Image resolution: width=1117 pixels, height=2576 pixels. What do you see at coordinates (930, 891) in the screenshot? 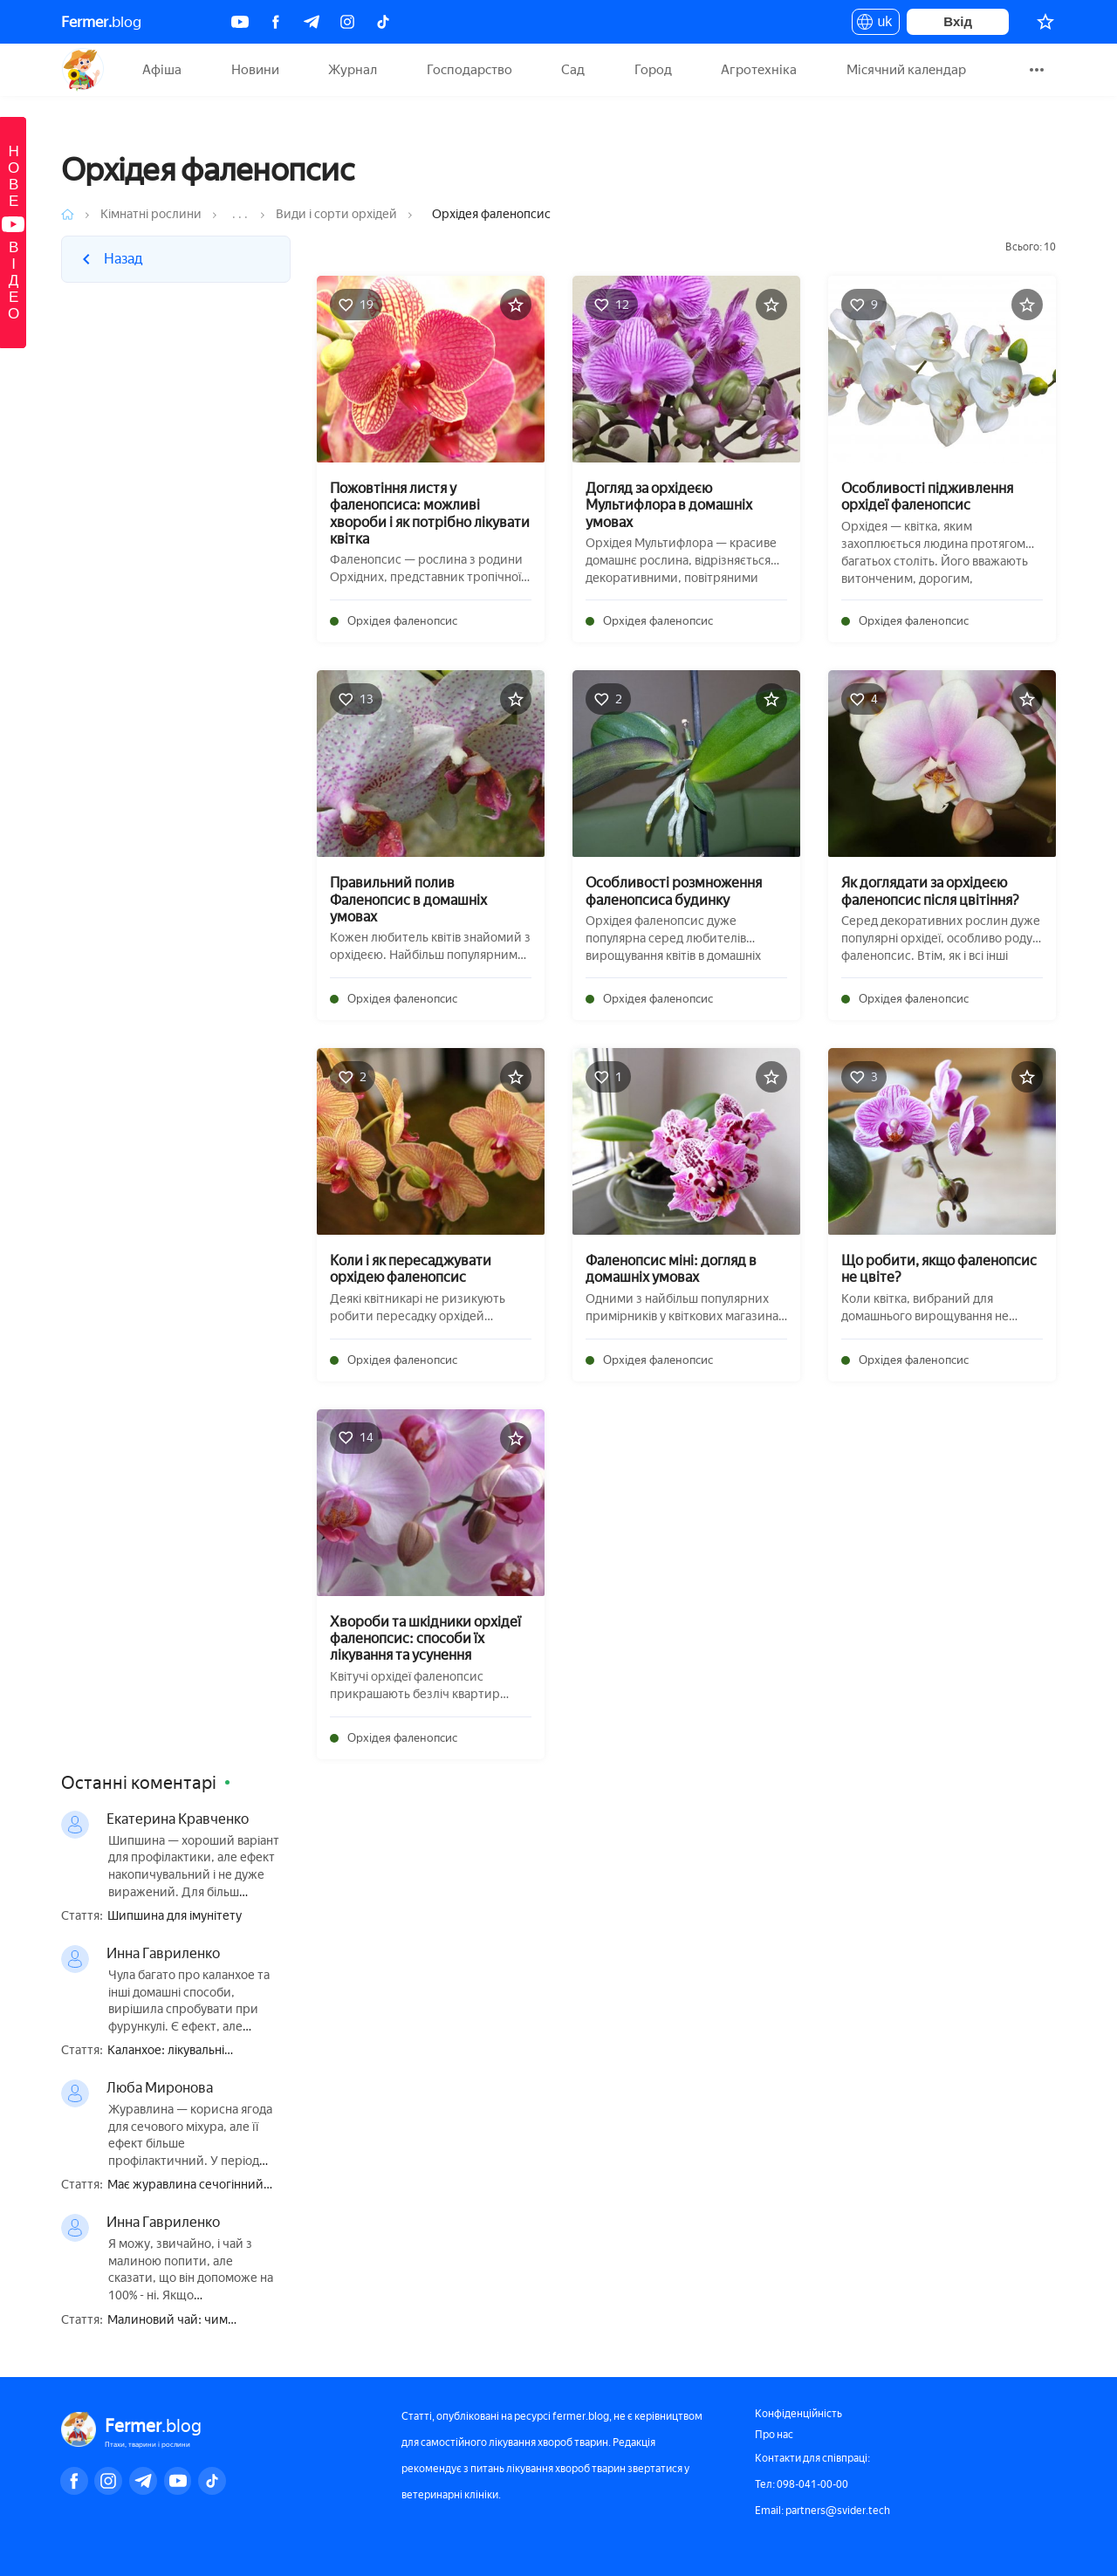
I see `Як доглядати за орхідеєю фаленопсис після цвітіння?` at bounding box center [930, 891].